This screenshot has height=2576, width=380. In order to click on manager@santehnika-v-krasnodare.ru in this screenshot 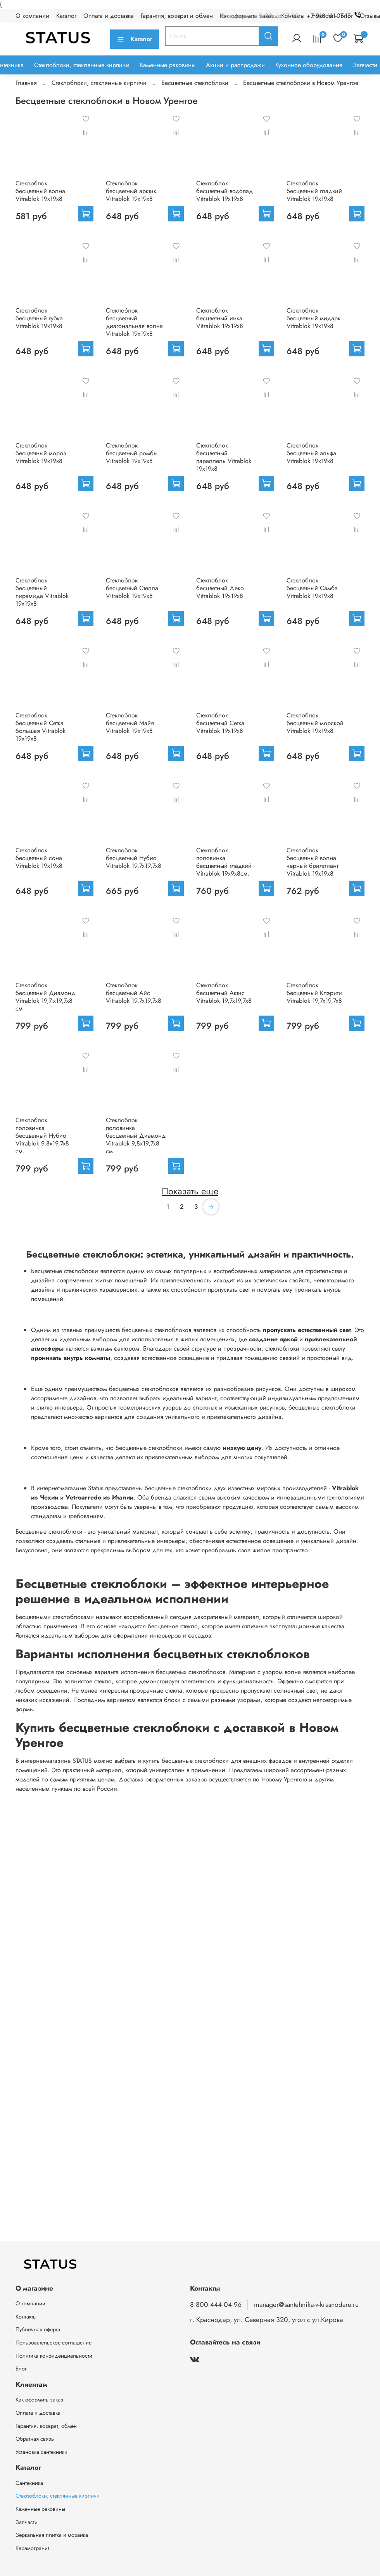, I will do `click(306, 2305)`.